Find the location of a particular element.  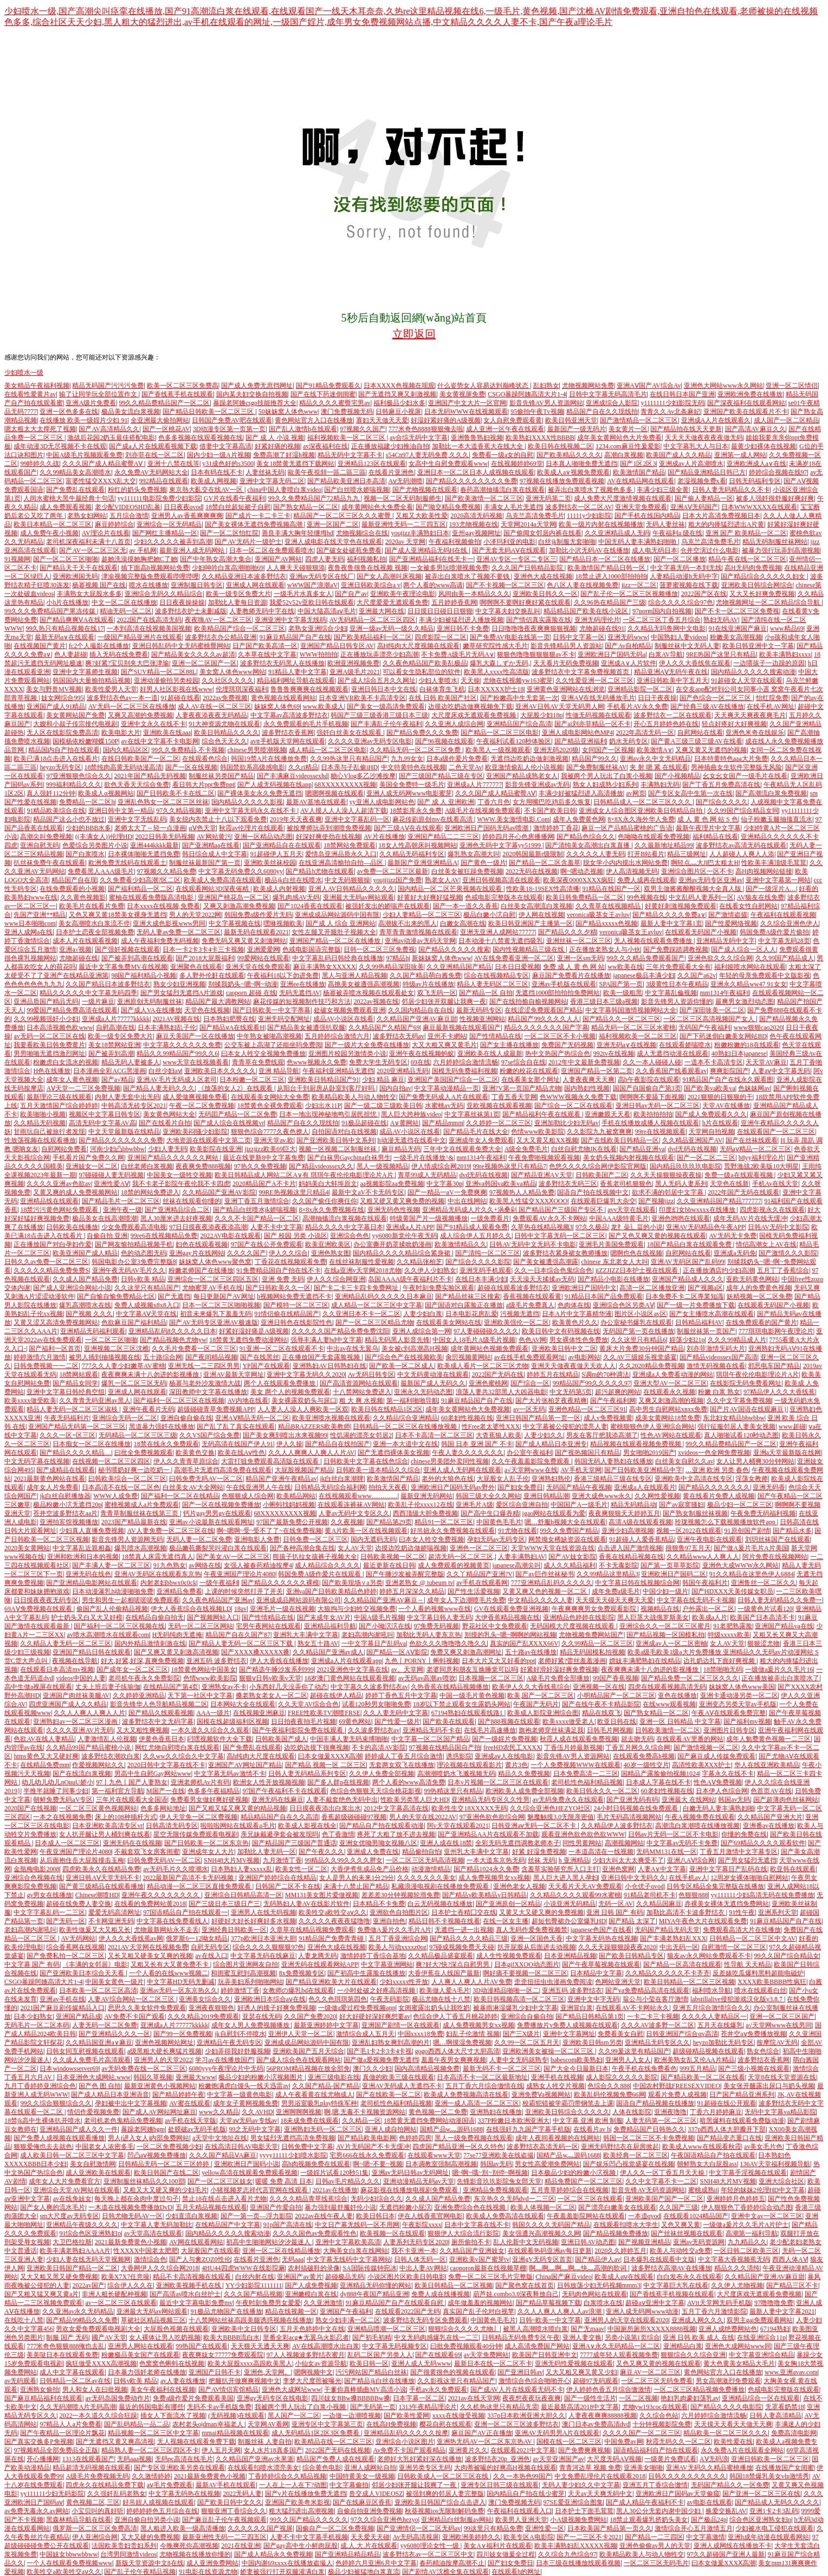

办公室午夜福利 is located at coordinates (529, 1452).